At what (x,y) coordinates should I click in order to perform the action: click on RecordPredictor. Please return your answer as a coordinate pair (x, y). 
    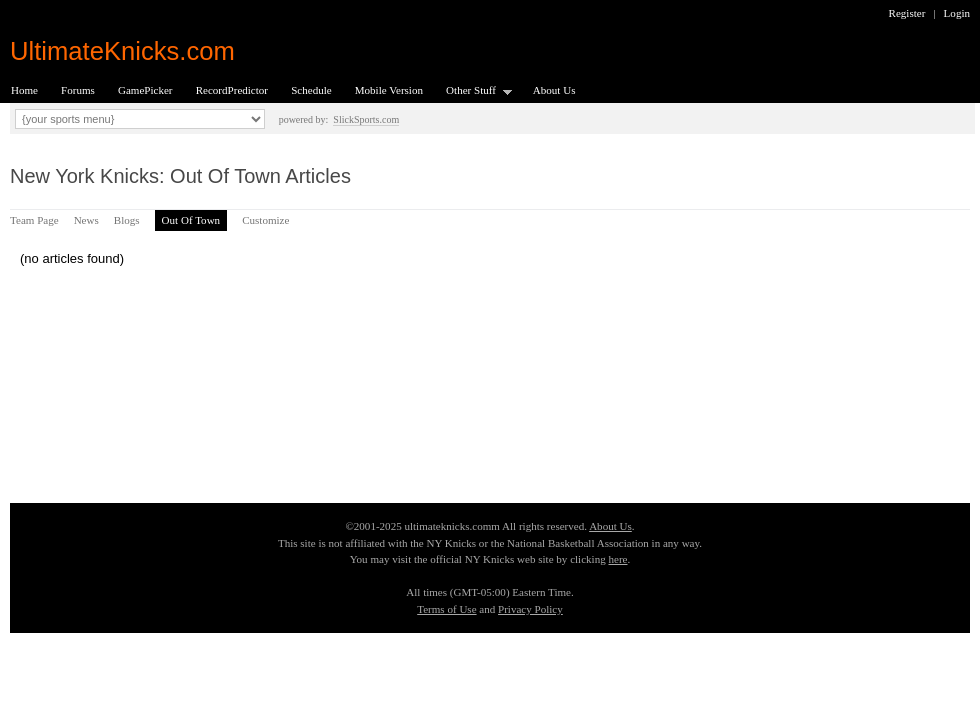
    Looking at the image, I should click on (232, 90).